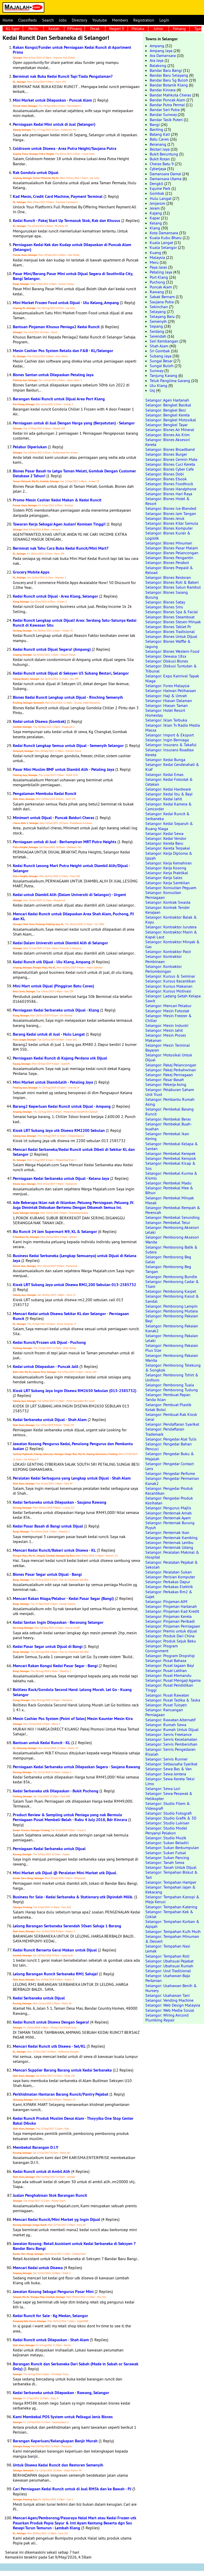 The height and width of the screenshot is (2576, 204). I want to click on Bukit Beruntung, so click(164, 154).